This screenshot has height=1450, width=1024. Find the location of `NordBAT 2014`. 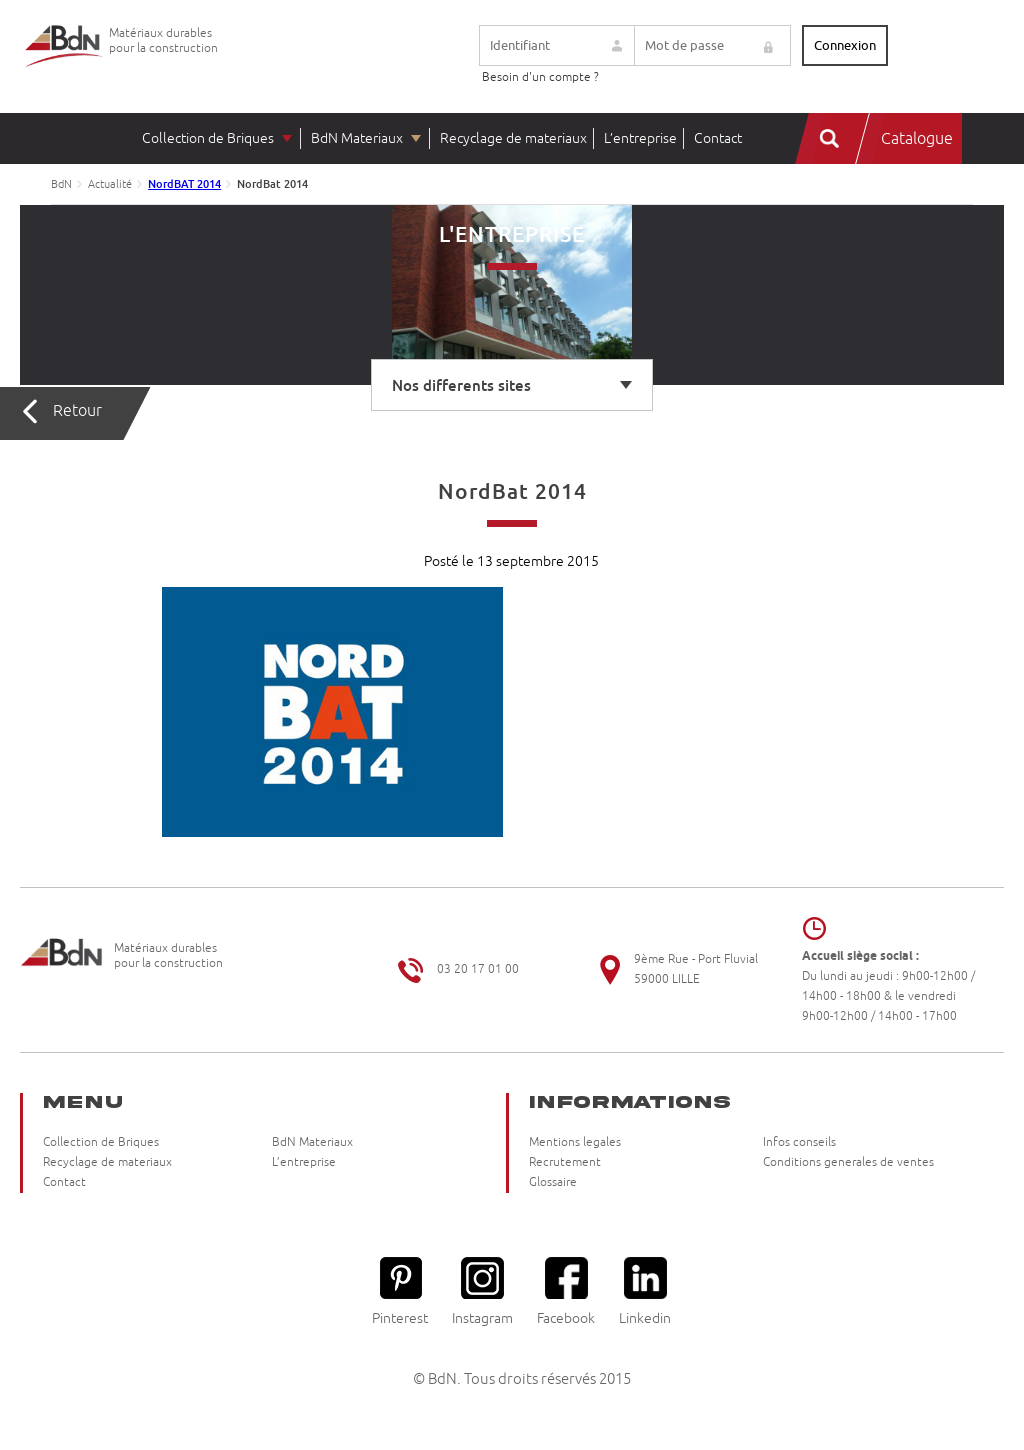

NordBAT 2014 is located at coordinates (184, 184).